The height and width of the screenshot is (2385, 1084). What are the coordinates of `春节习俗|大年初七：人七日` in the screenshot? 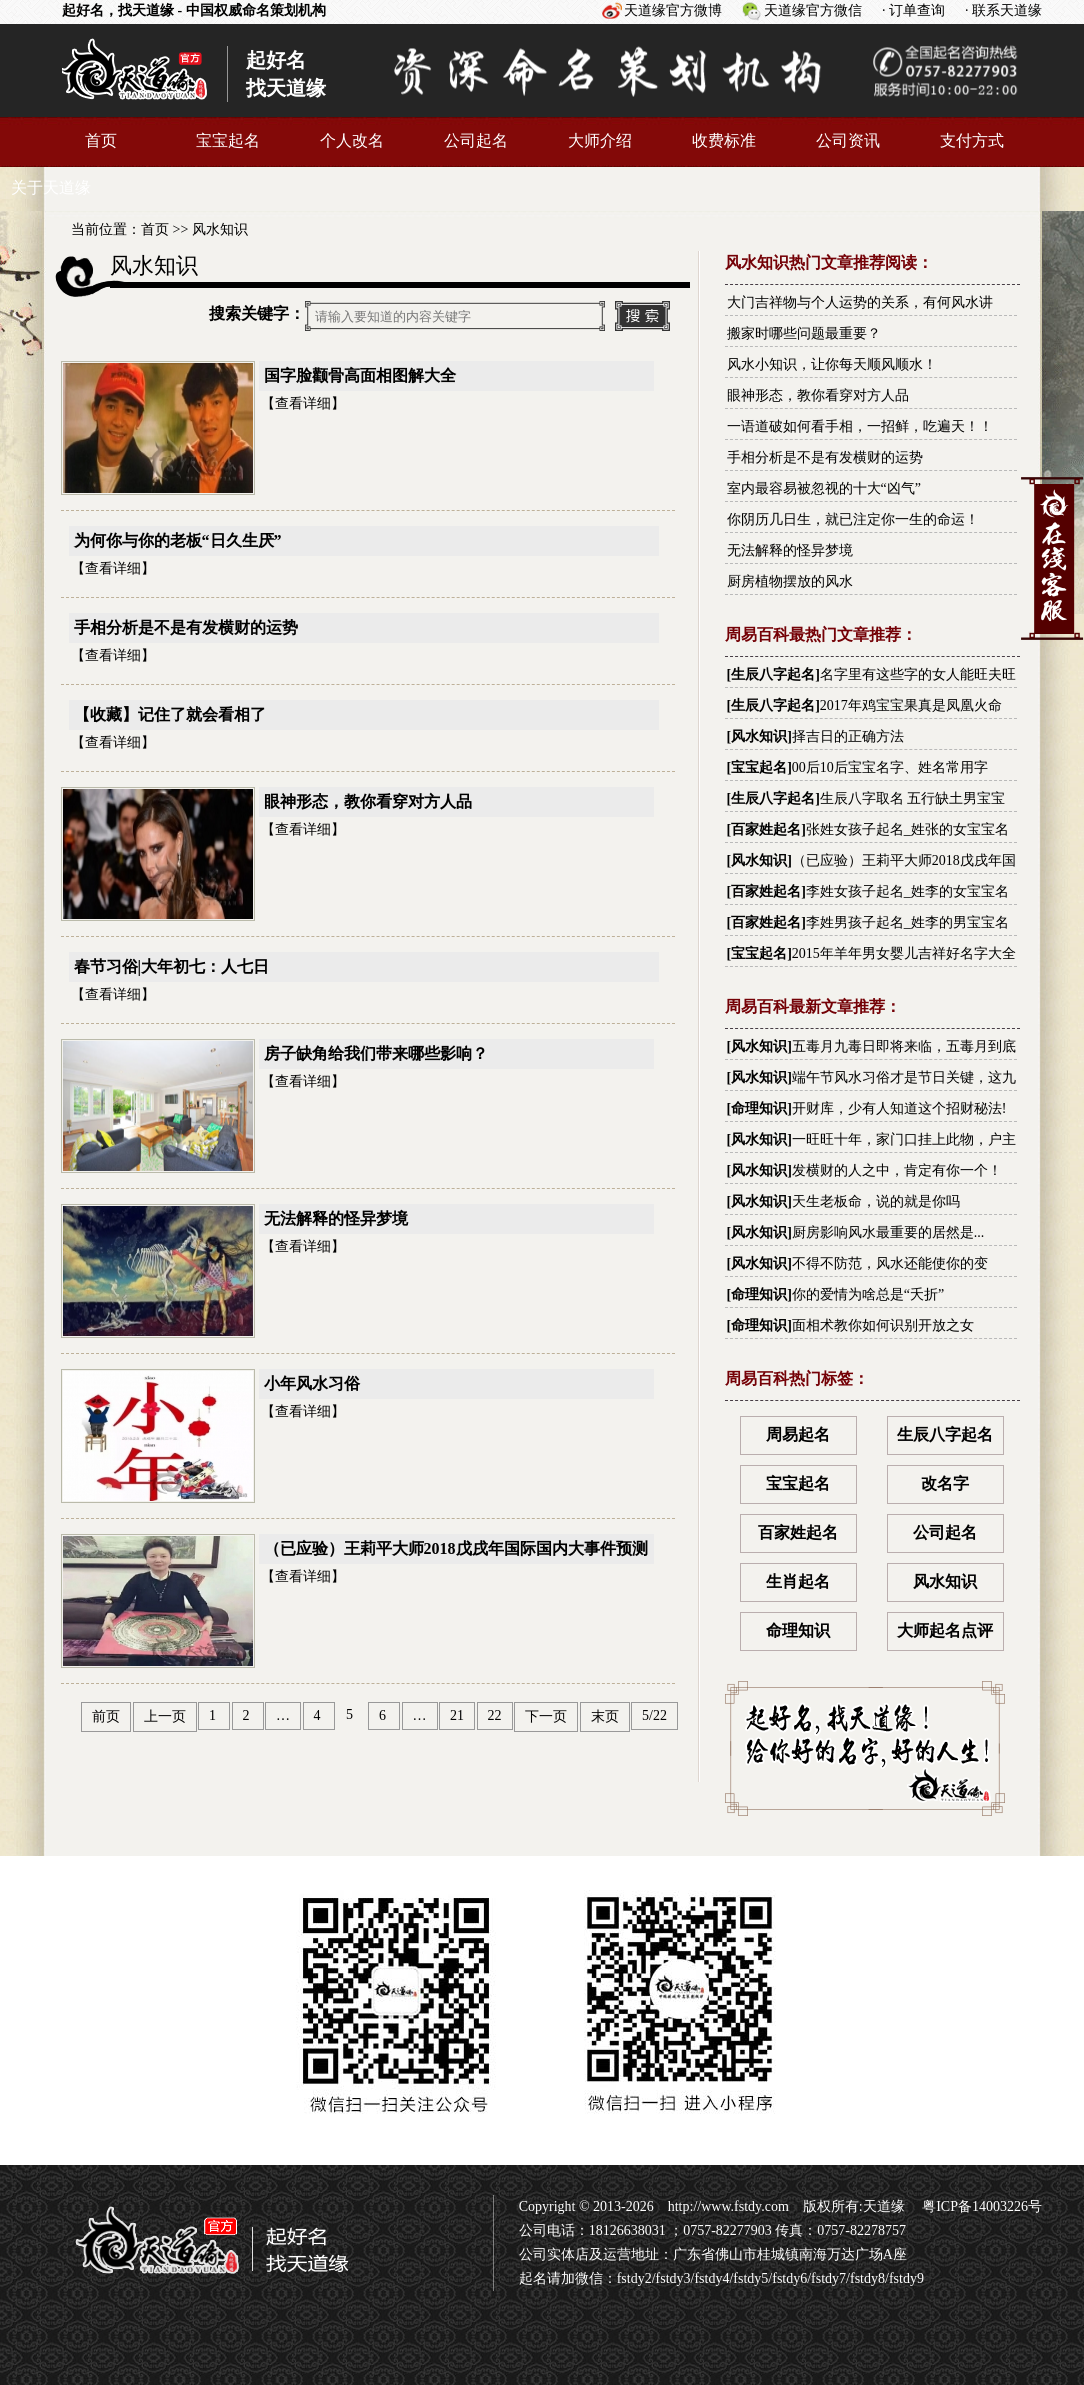 It's located at (172, 966).